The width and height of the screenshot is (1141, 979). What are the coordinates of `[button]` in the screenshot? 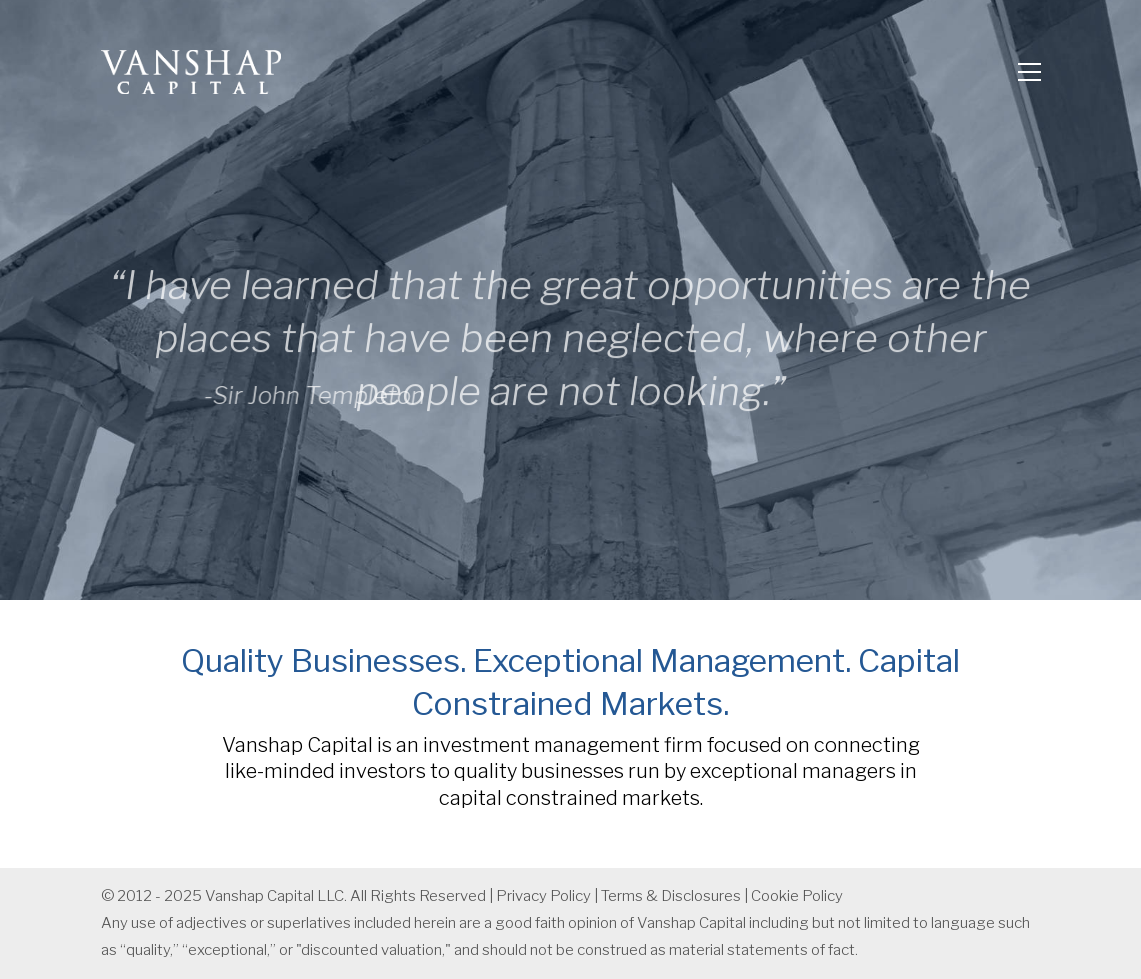 It's located at (1029, 72).